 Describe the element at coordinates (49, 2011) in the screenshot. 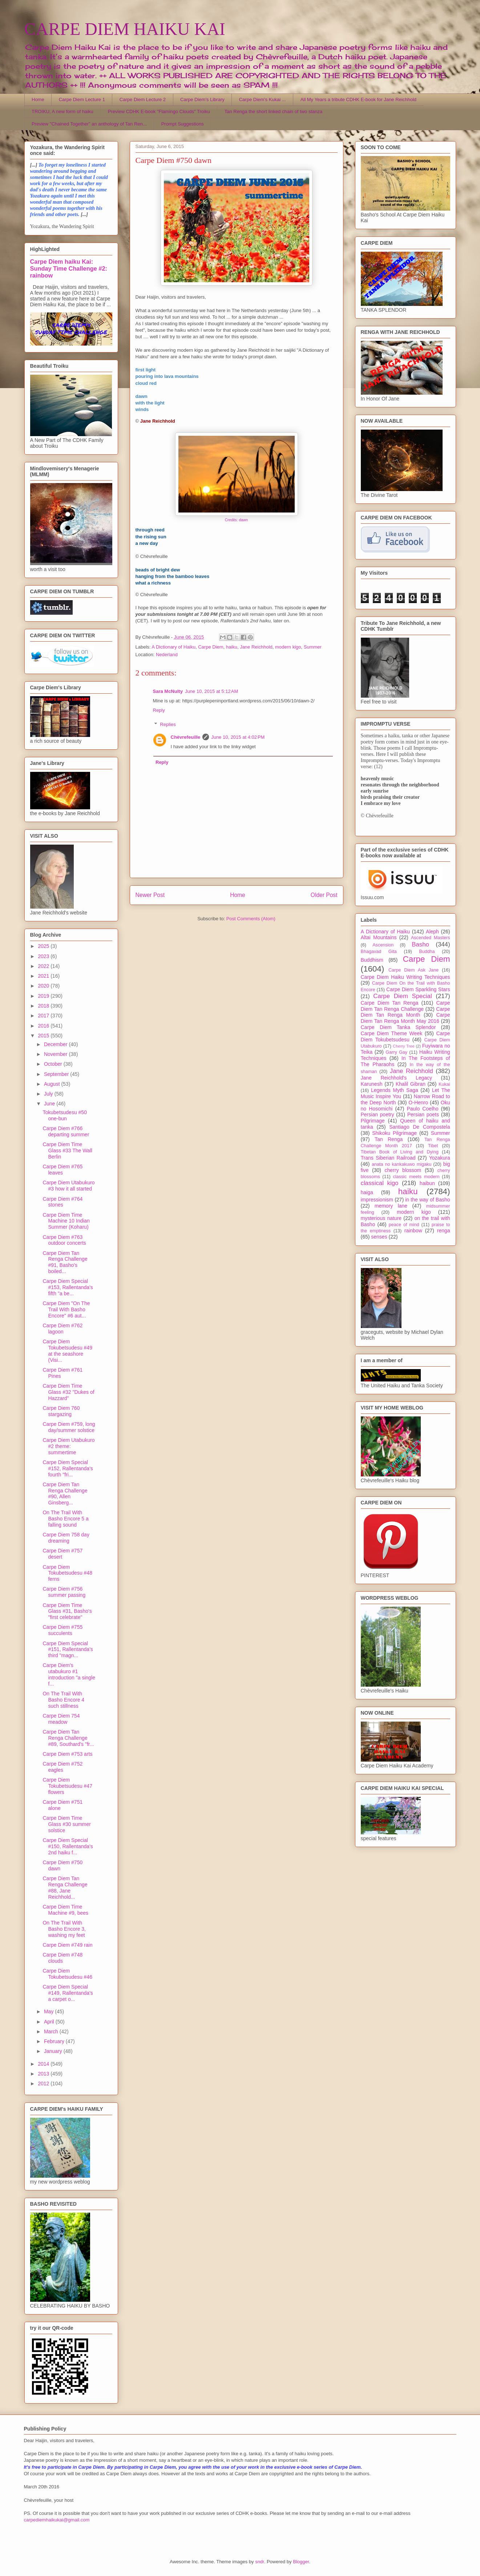

I see `May` at that location.